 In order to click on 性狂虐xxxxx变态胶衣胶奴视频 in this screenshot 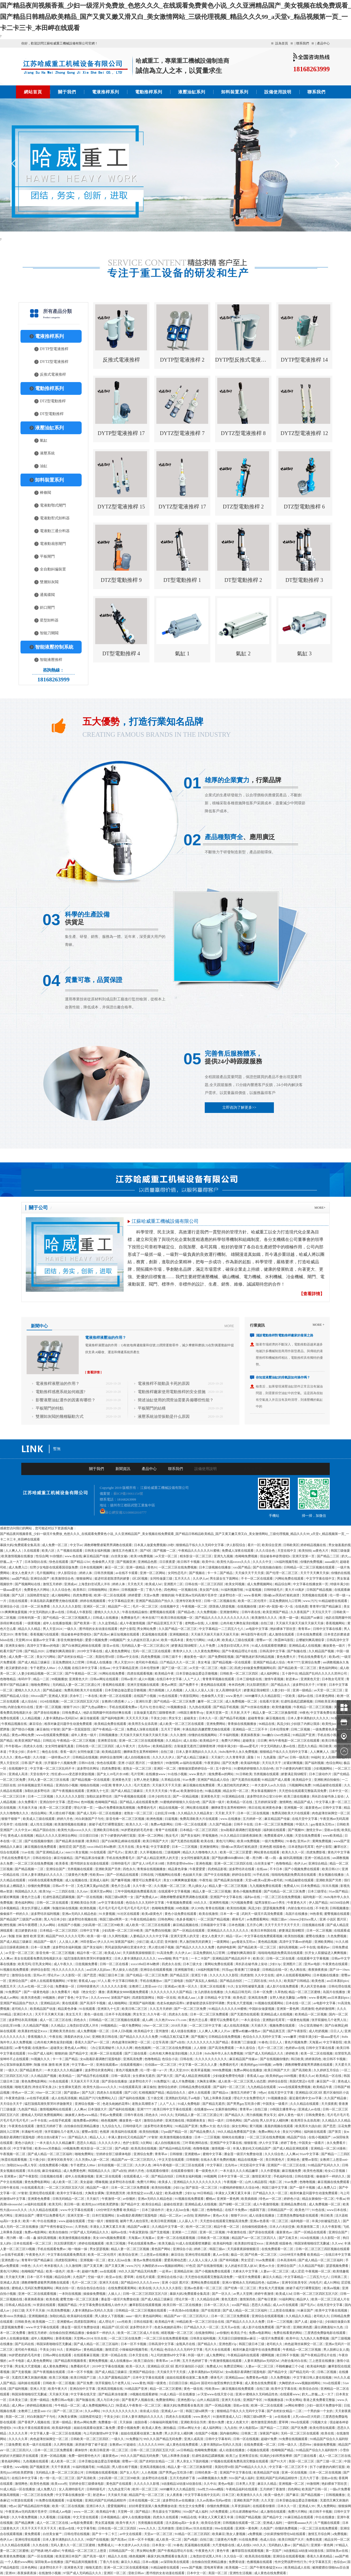, I will do `click(73, 1774)`.